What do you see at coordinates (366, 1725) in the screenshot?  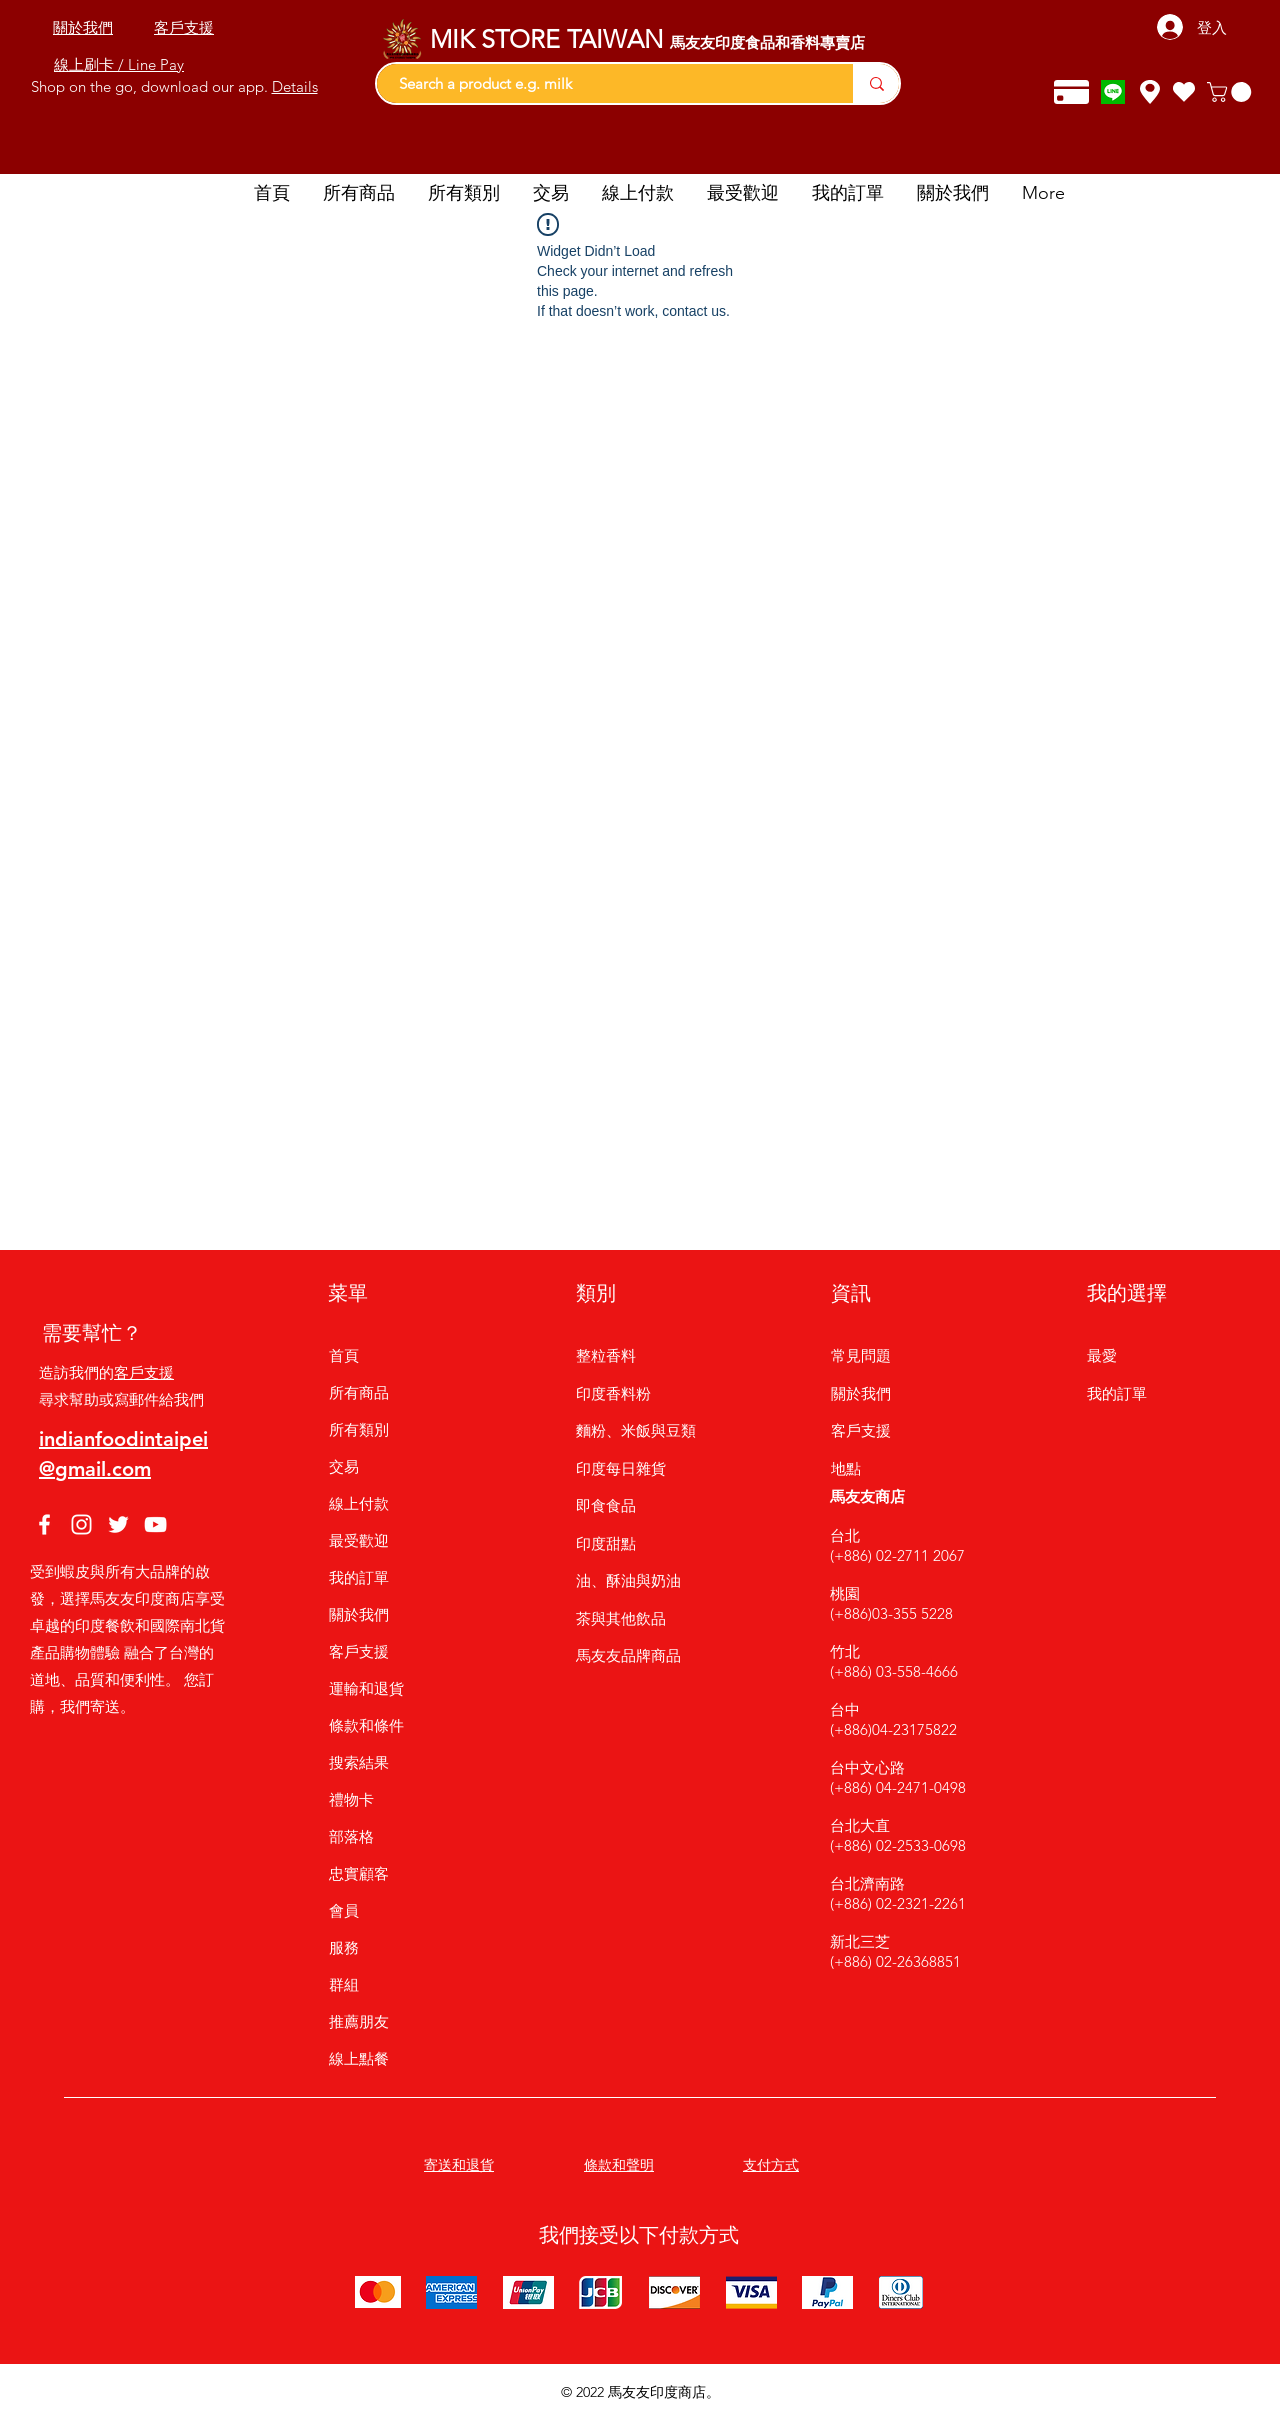 I see `條款和條件` at bounding box center [366, 1725].